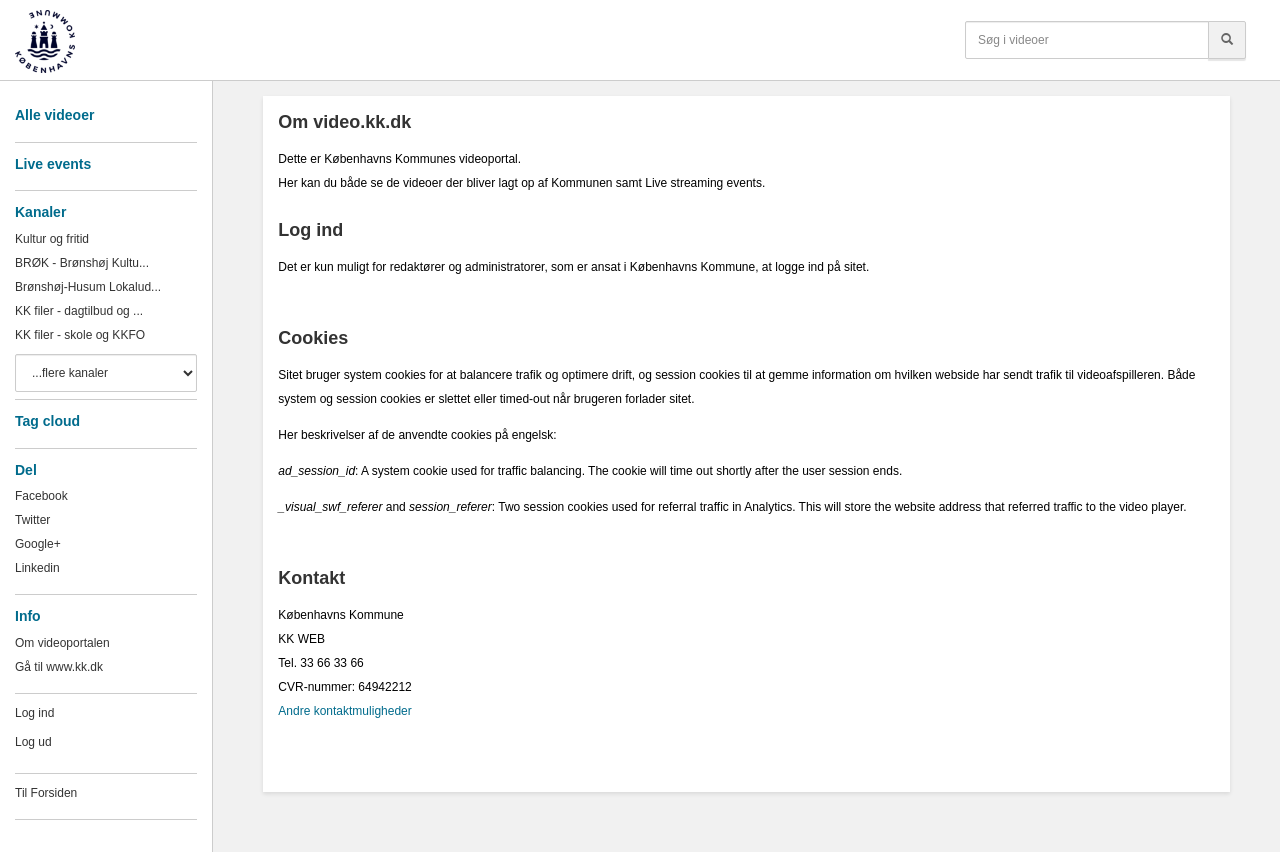 The height and width of the screenshot is (852, 1280). Describe the element at coordinates (37, 568) in the screenshot. I see `Linkedin` at that location.